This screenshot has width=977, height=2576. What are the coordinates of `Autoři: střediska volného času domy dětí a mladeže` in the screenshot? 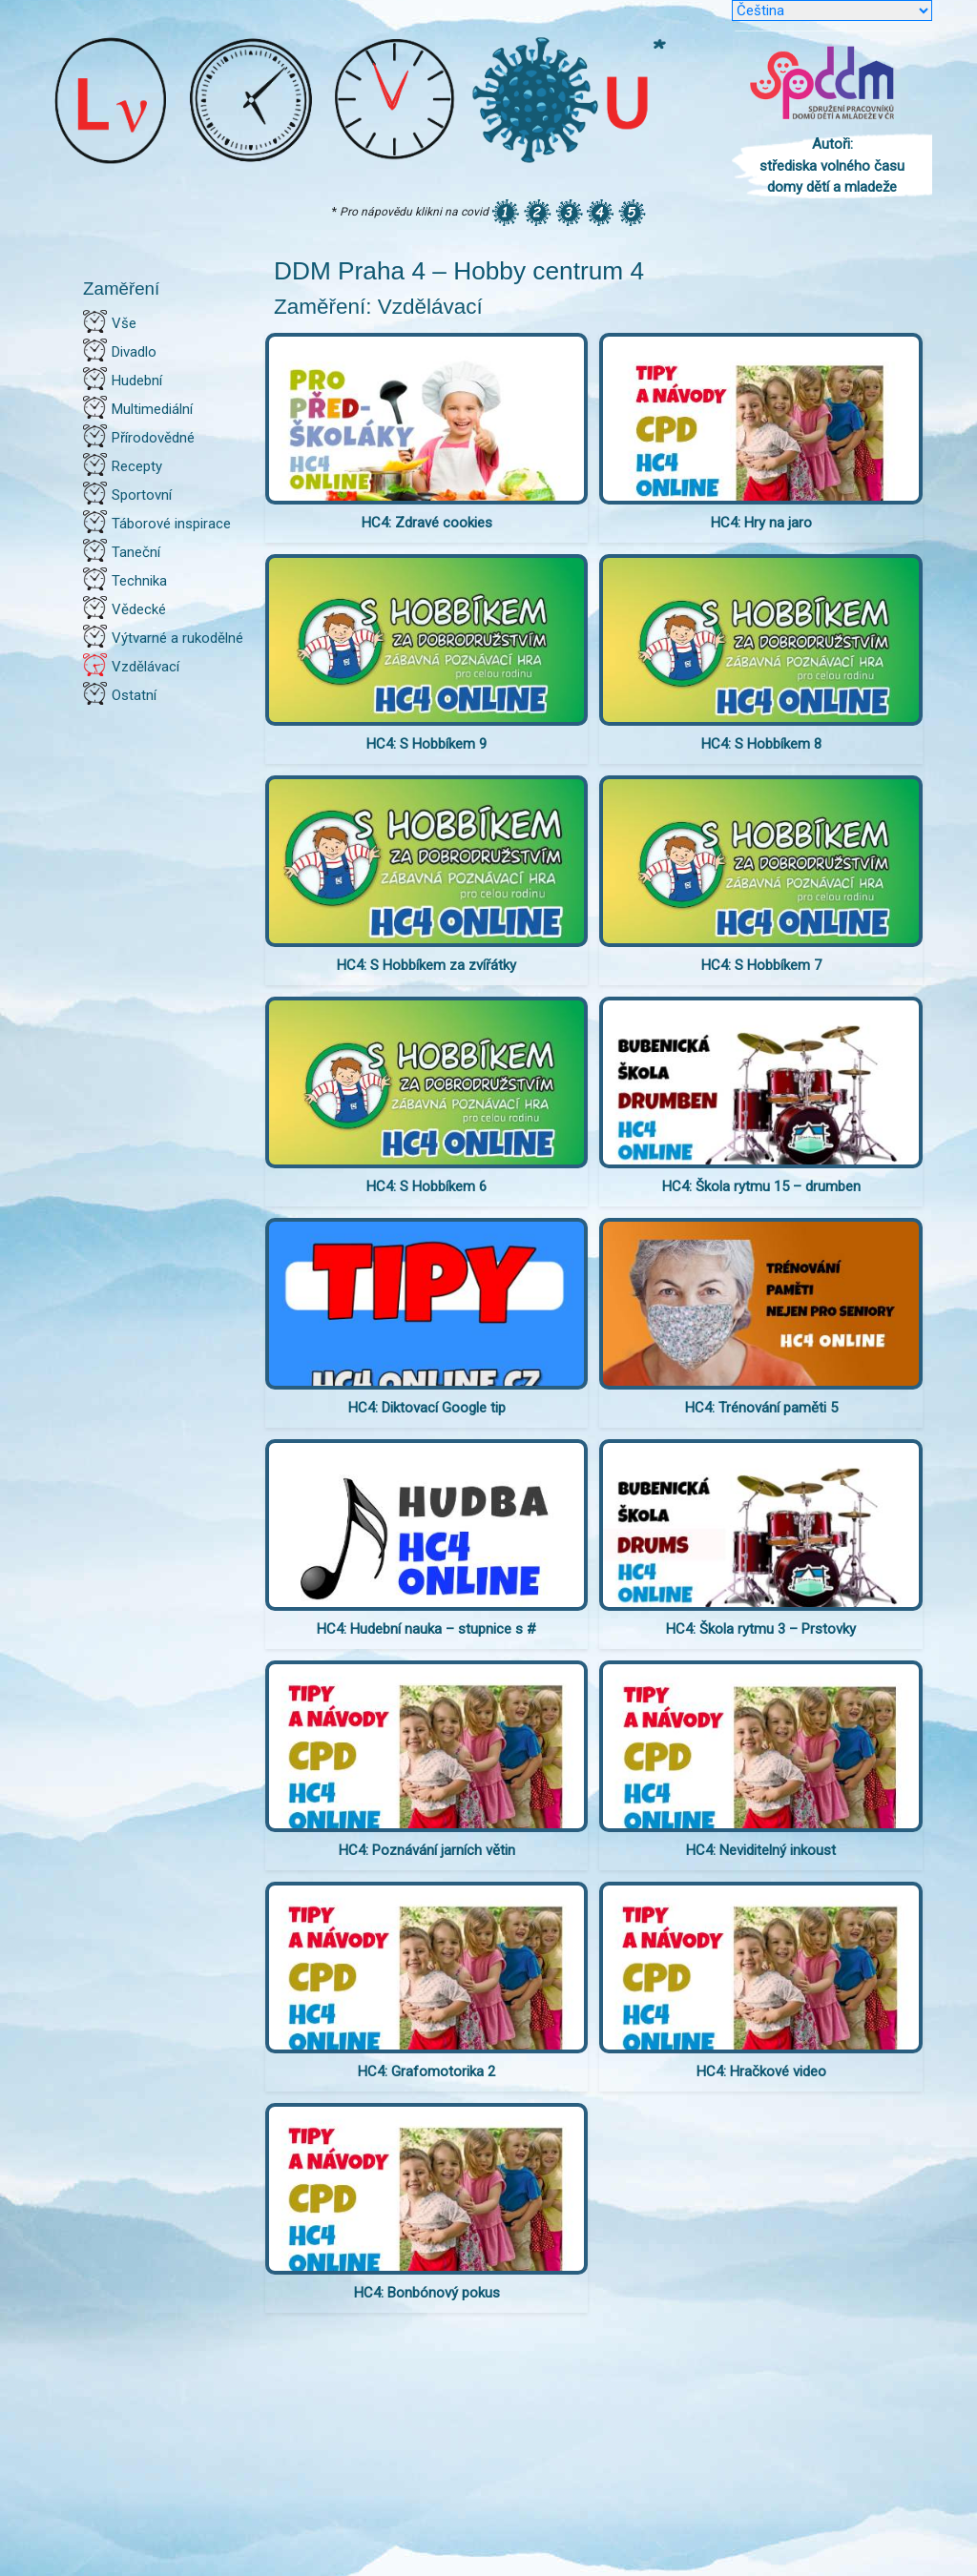 It's located at (831, 165).